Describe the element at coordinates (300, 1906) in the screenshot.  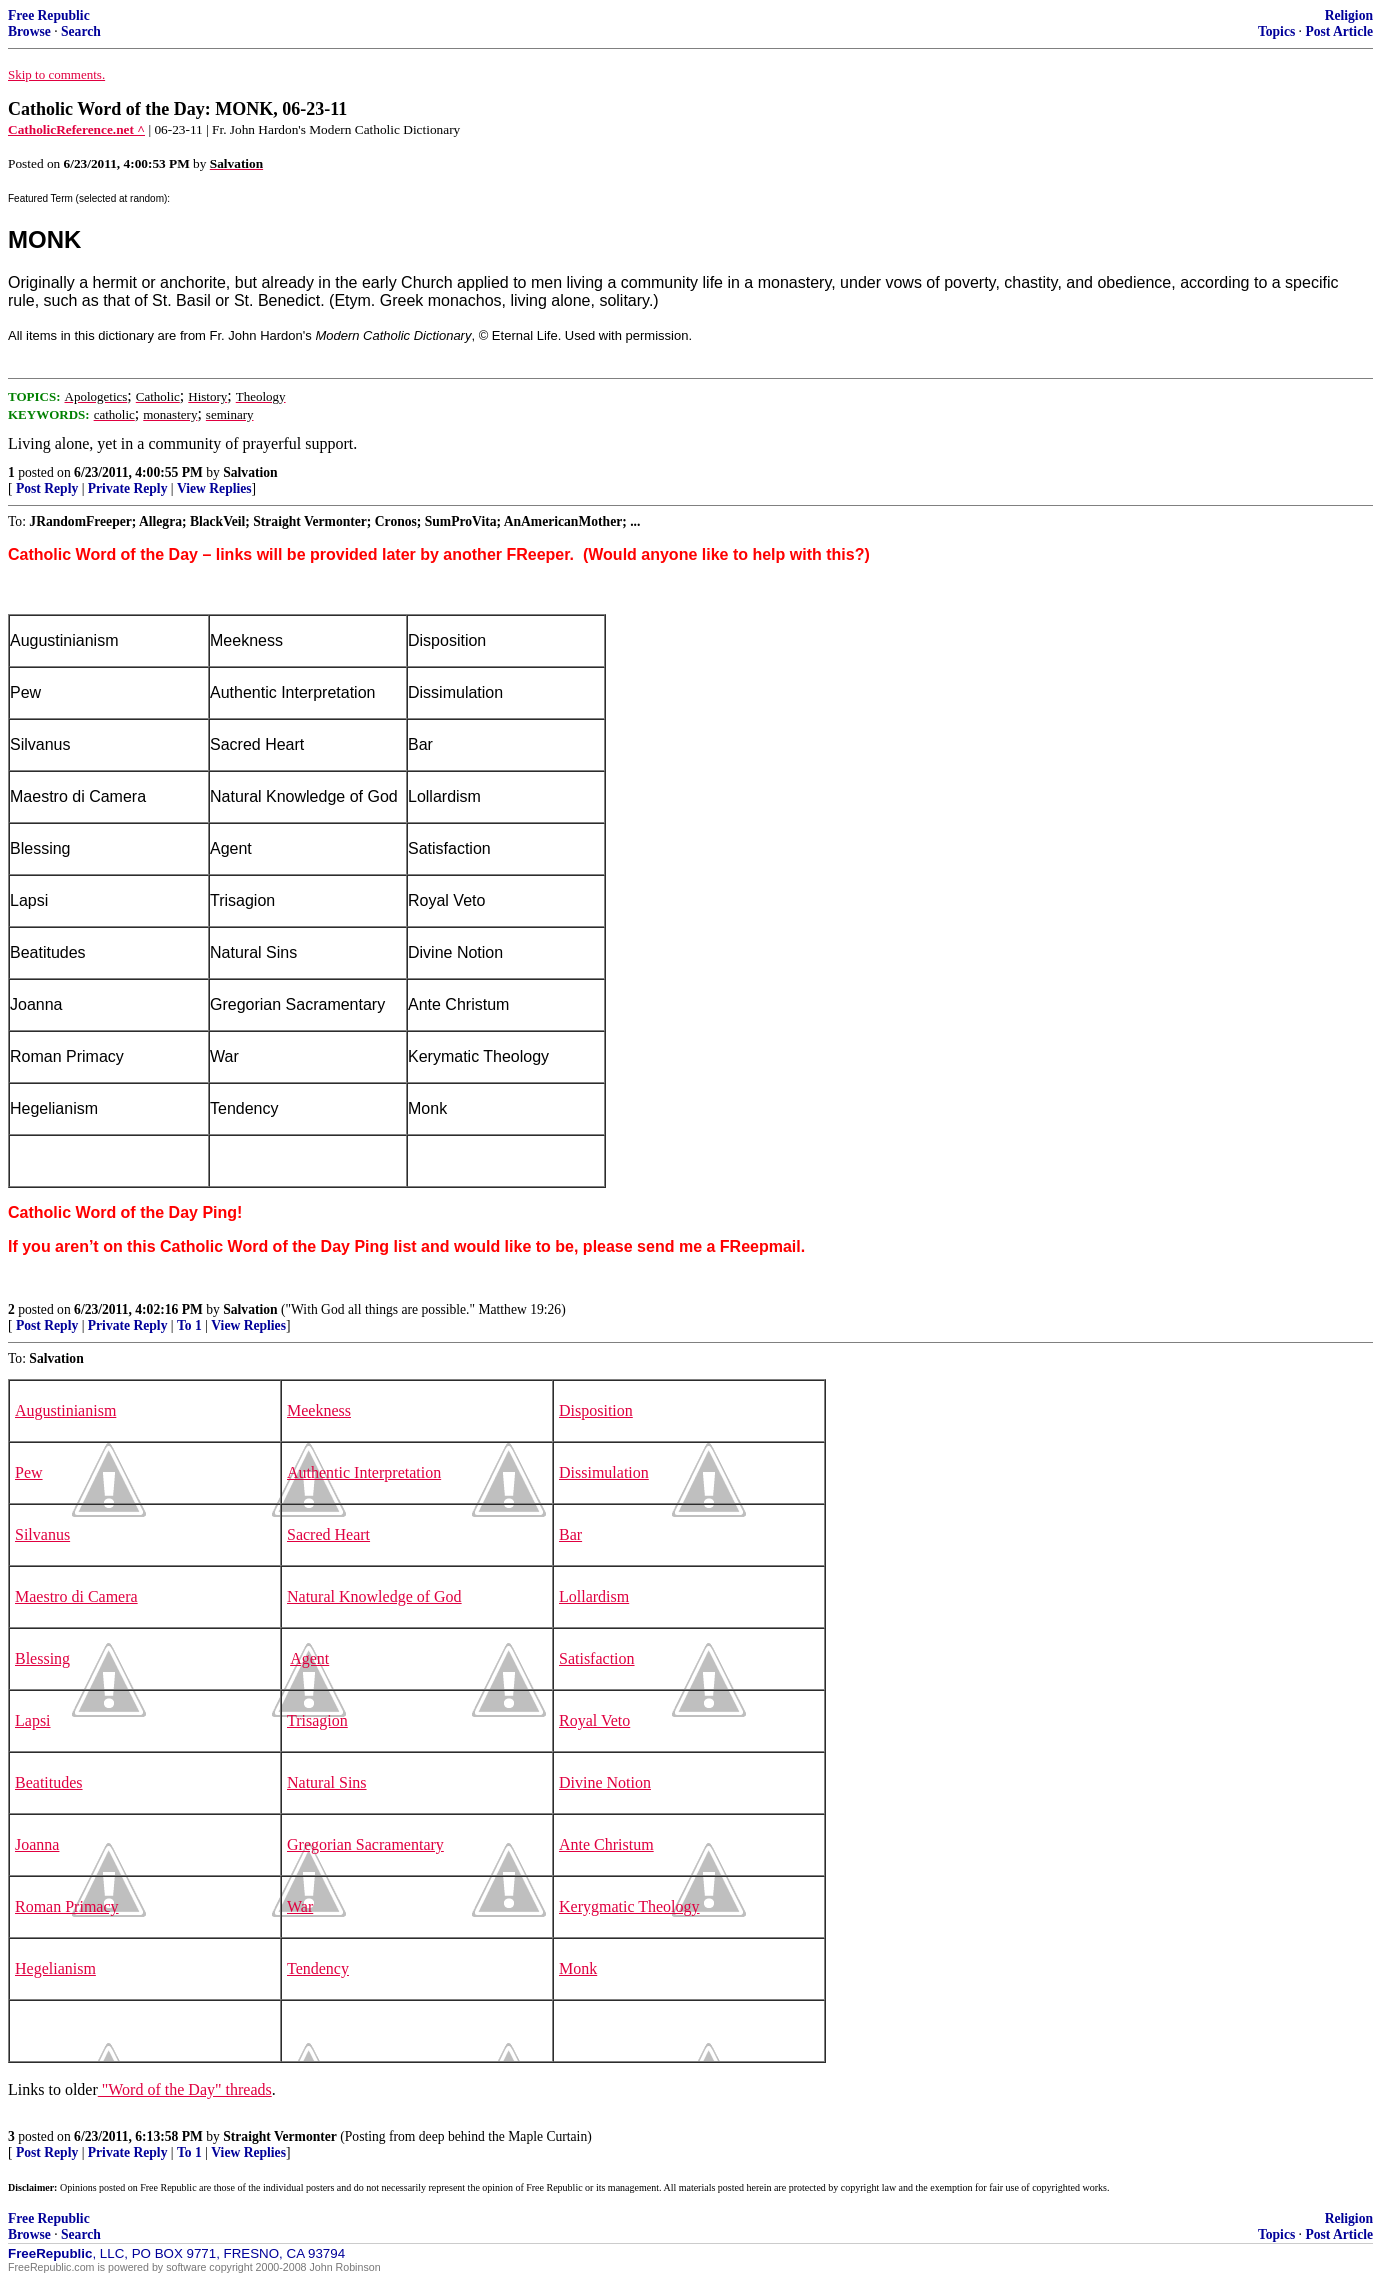
I see `War` at that location.